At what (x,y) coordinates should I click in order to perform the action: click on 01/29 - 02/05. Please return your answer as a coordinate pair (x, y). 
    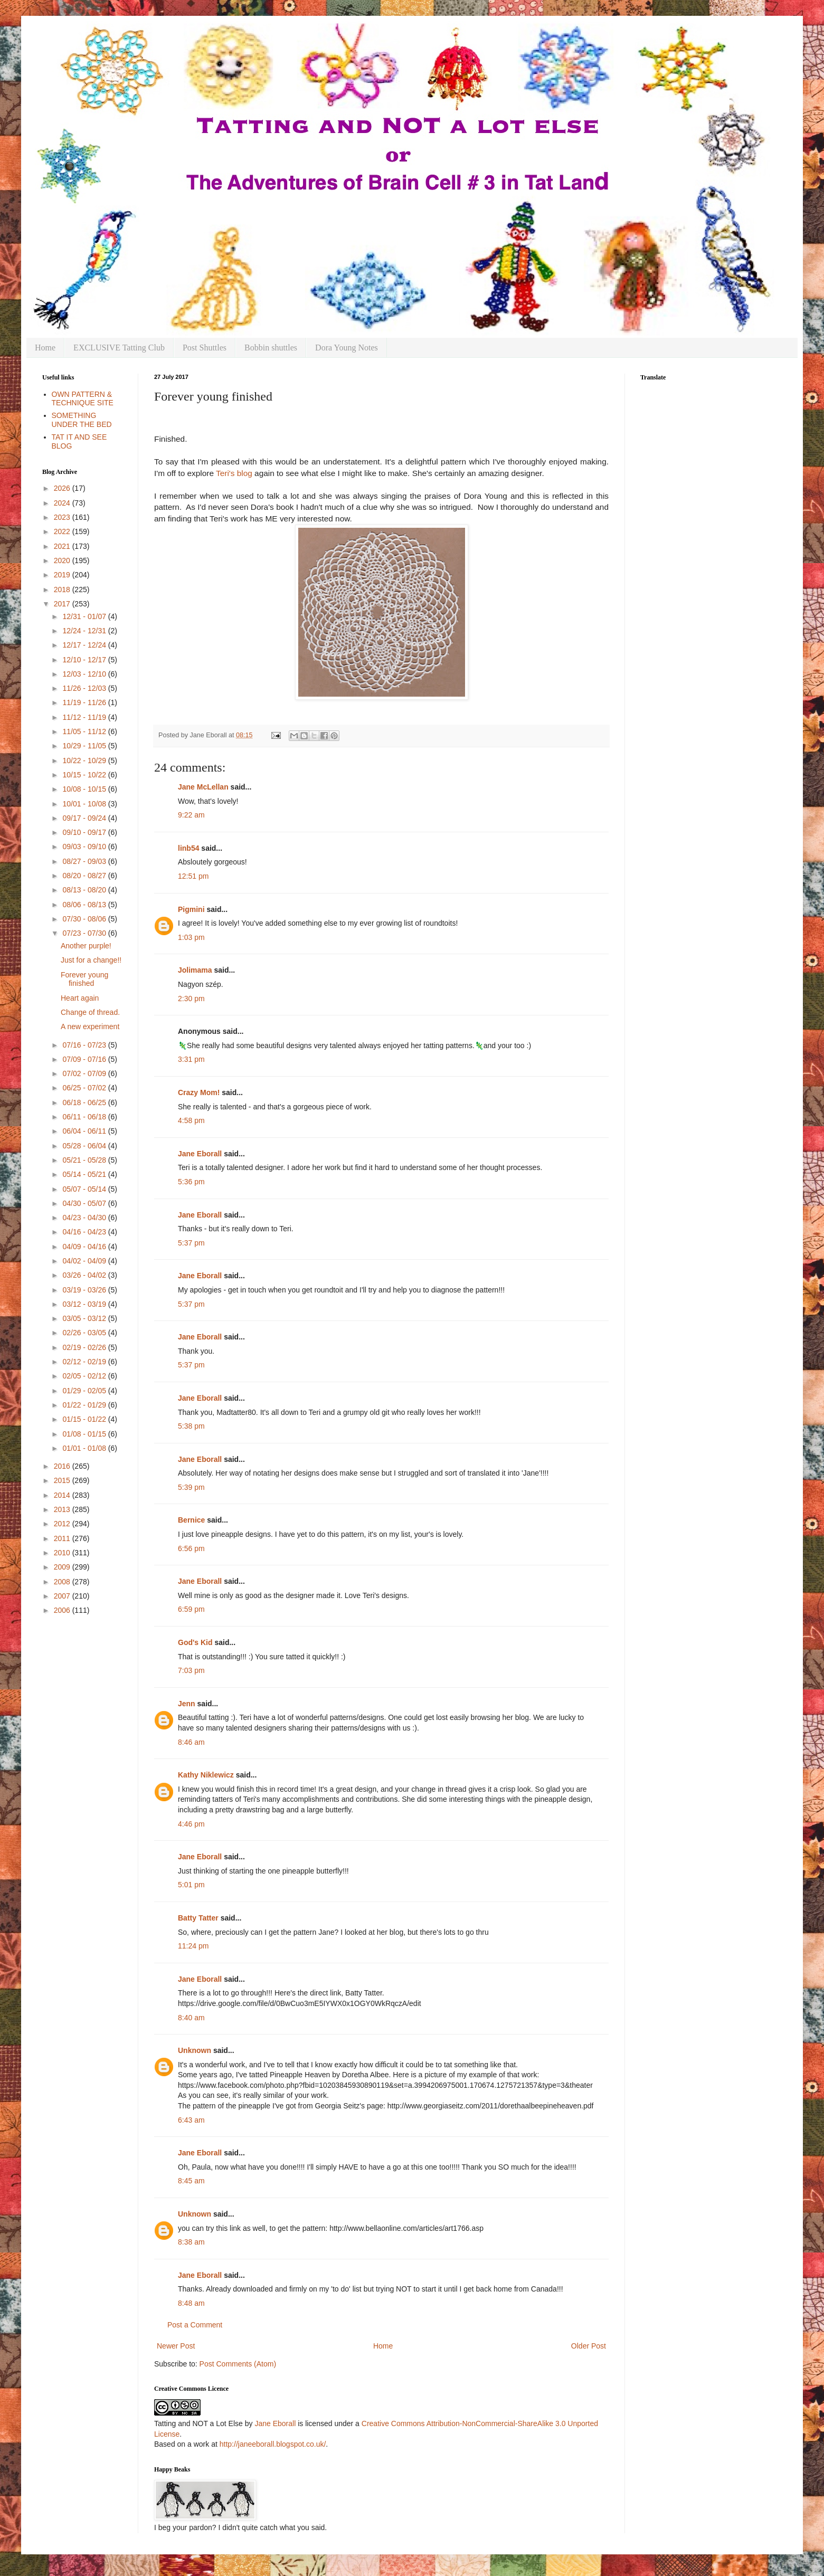
    Looking at the image, I should click on (85, 1390).